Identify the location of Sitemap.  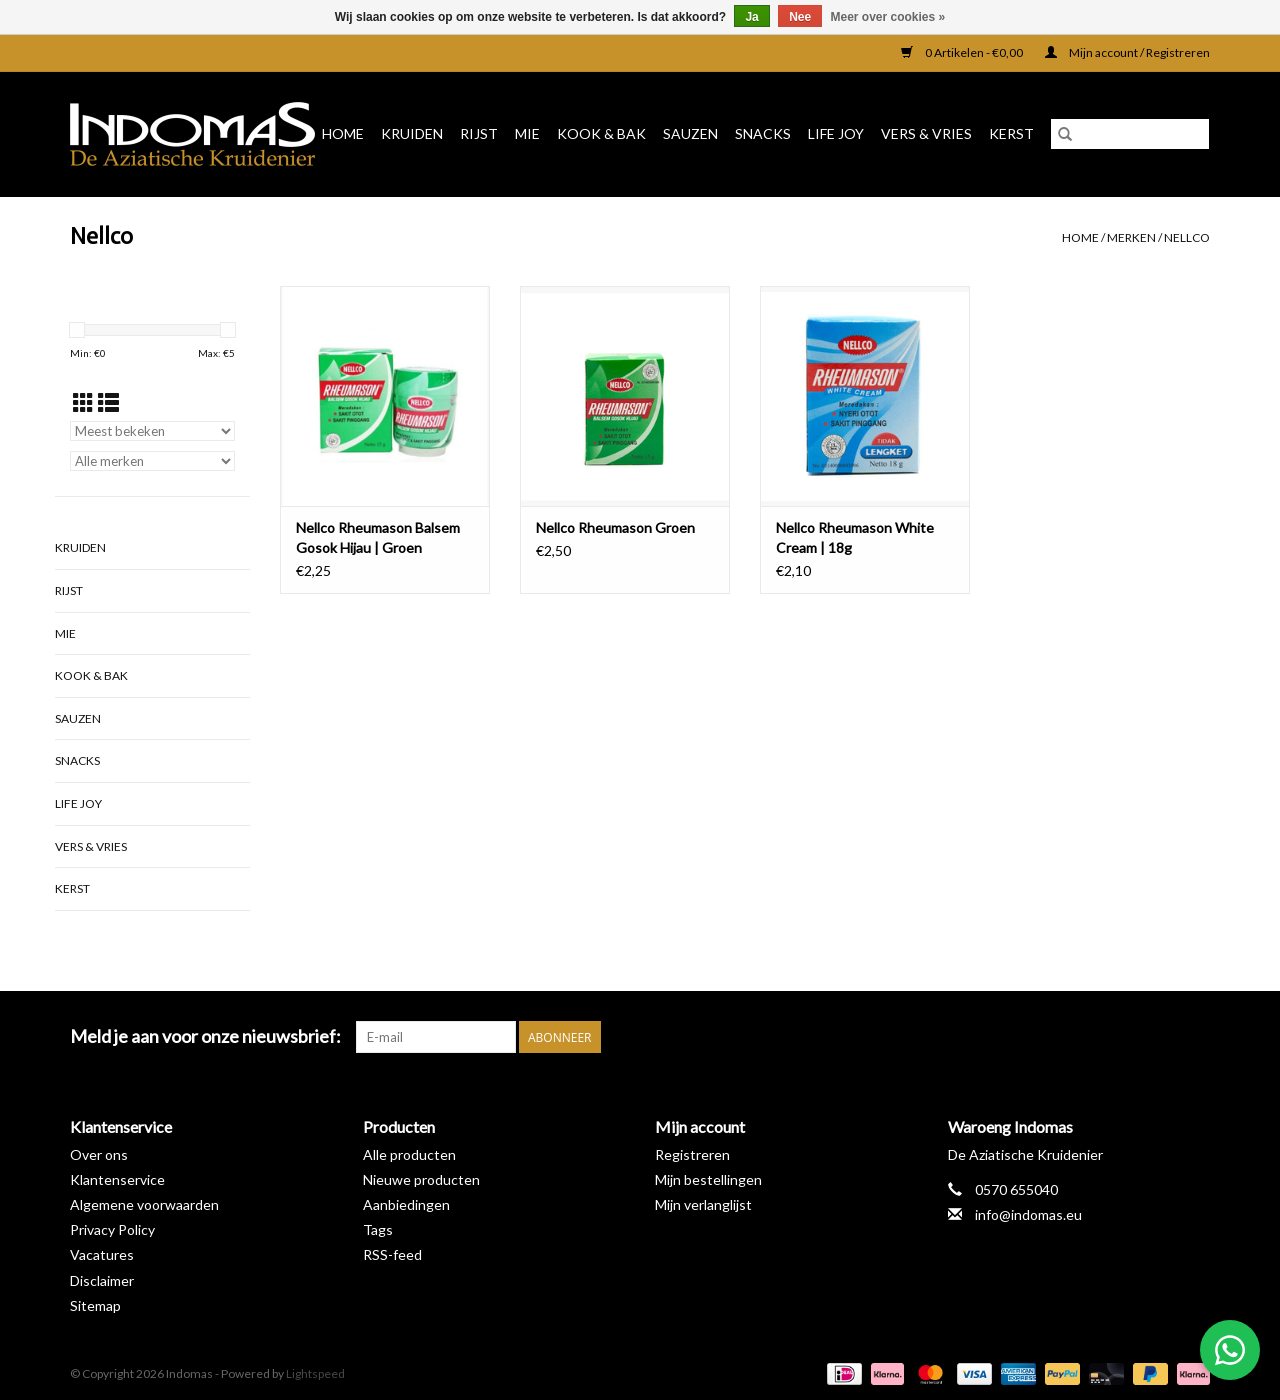
(95, 1305).